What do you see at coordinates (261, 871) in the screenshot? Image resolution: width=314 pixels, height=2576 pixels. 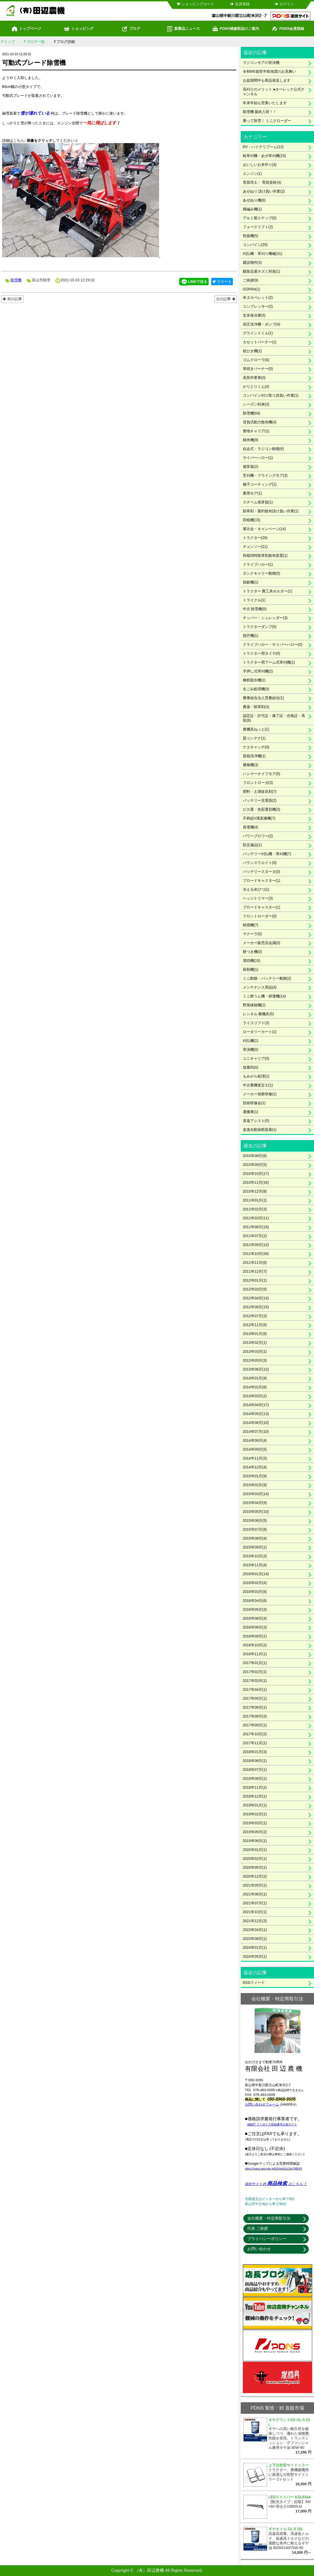 I see `バッテリースタータ(0)` at bounding box center [261, 871].